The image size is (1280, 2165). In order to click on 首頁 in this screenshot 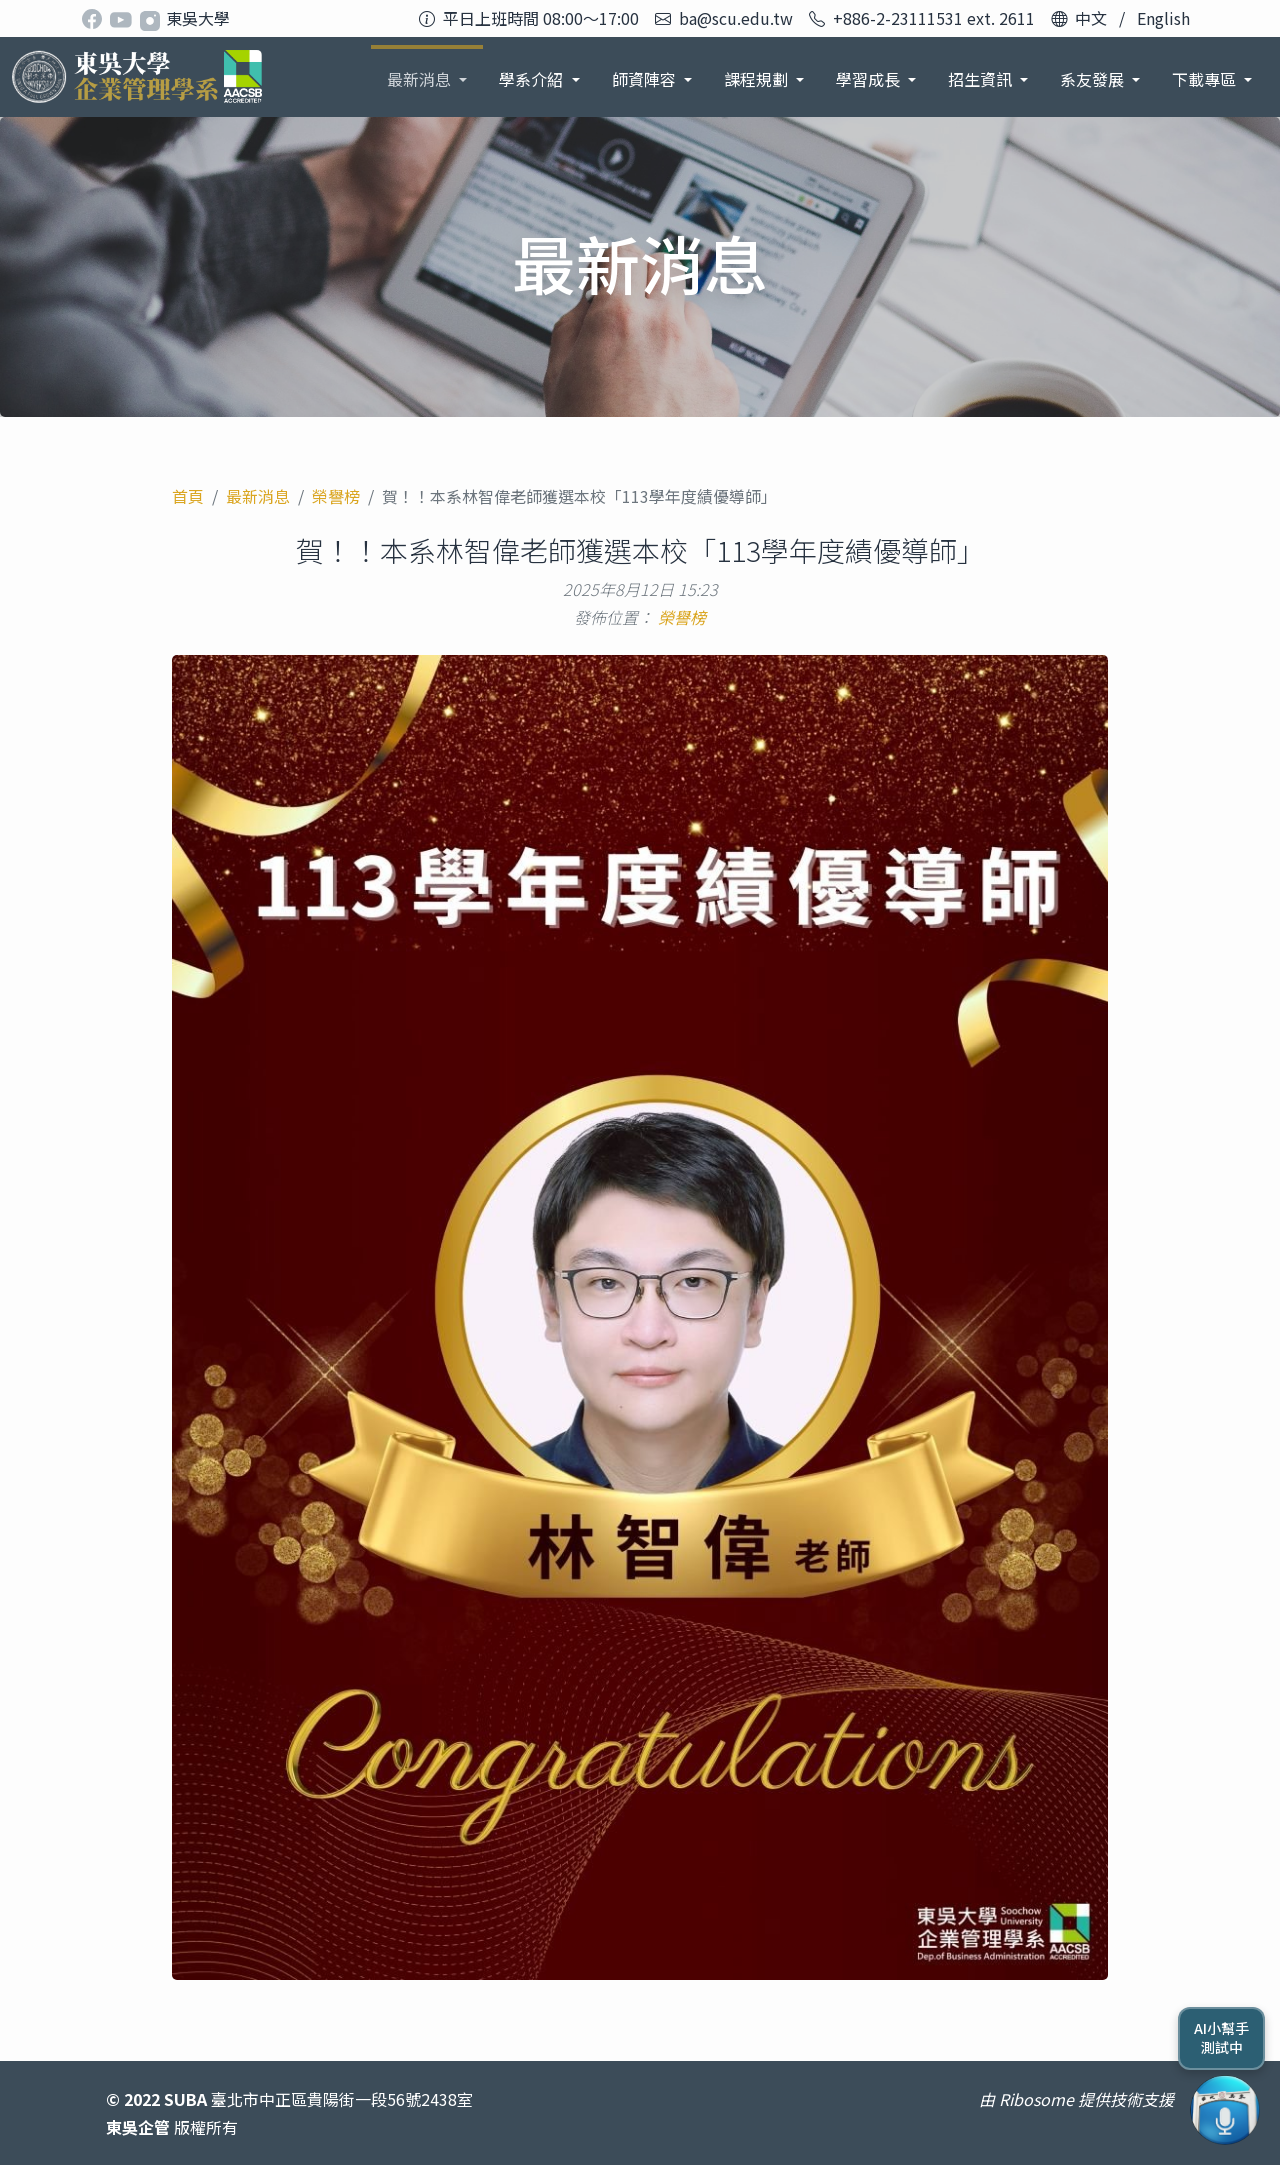, I will do `click(188, 496)`.